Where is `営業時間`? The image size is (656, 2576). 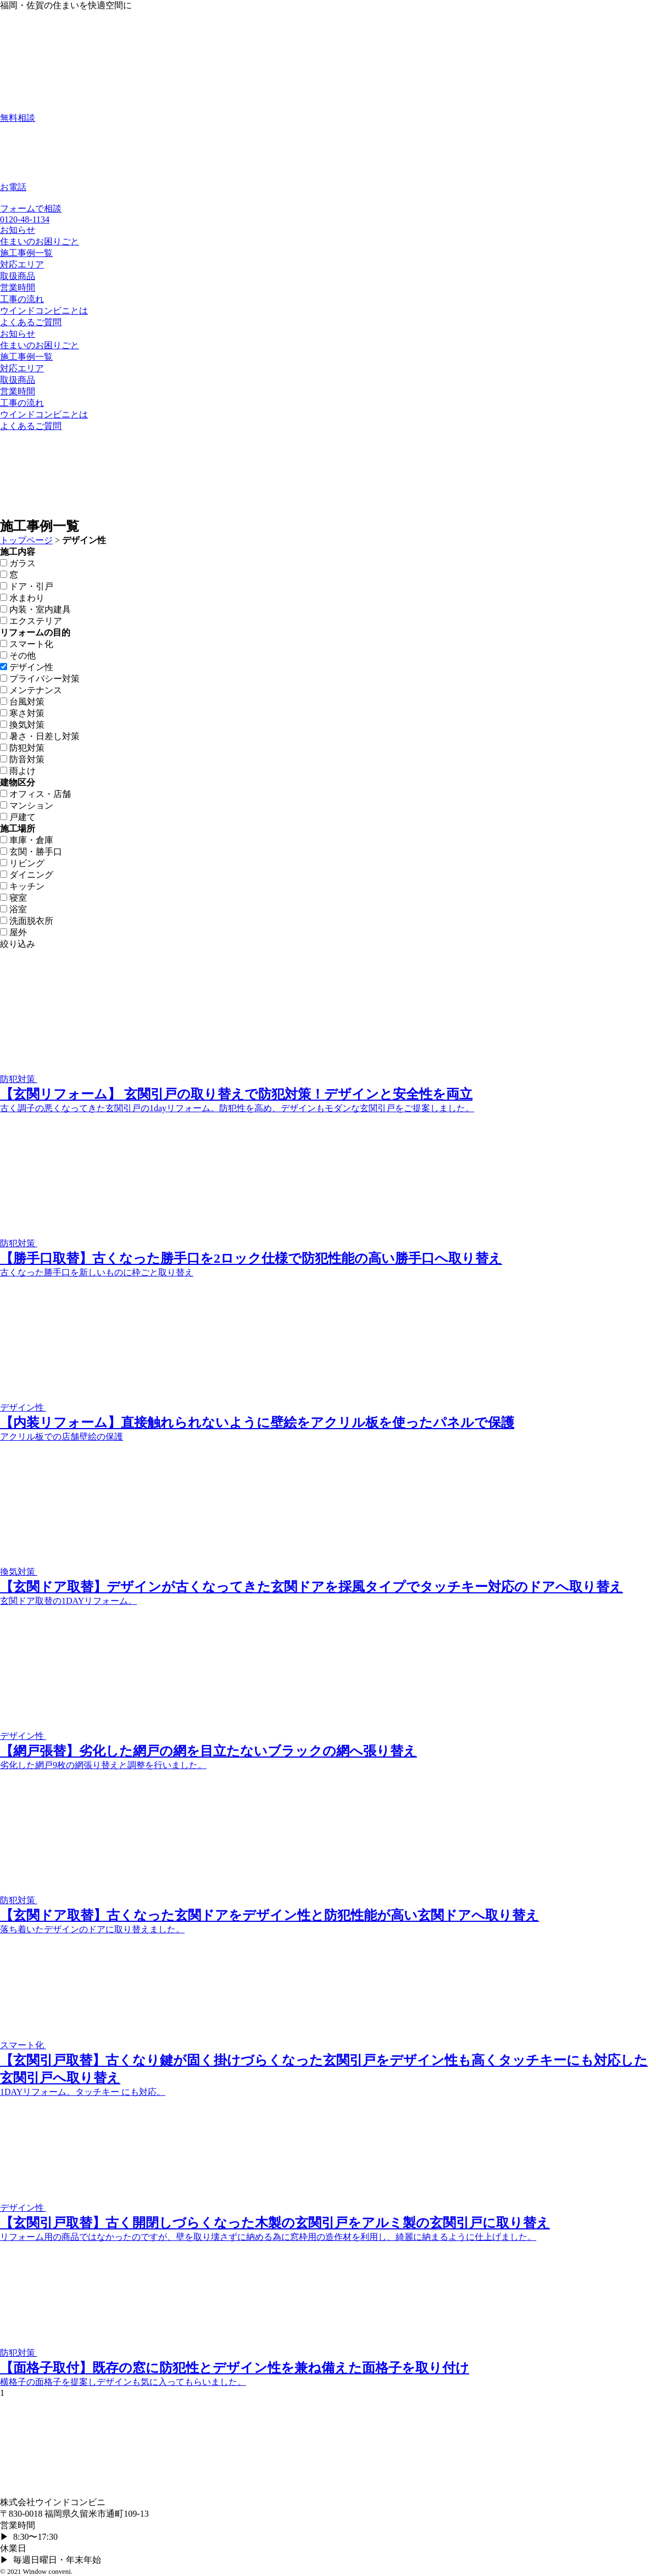
営業時間 is located at coordinates (17, 287).